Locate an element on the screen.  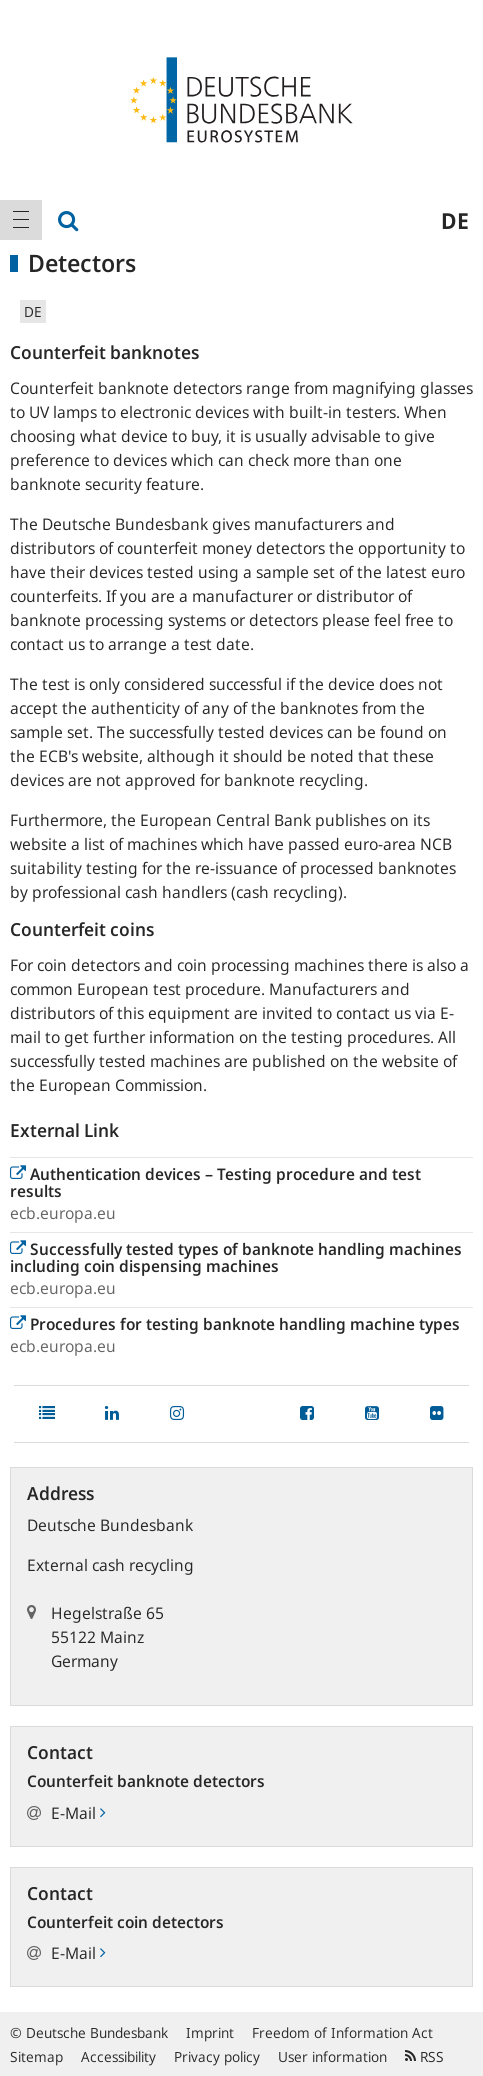
E-Mail is located at coordinates (78, 1813).